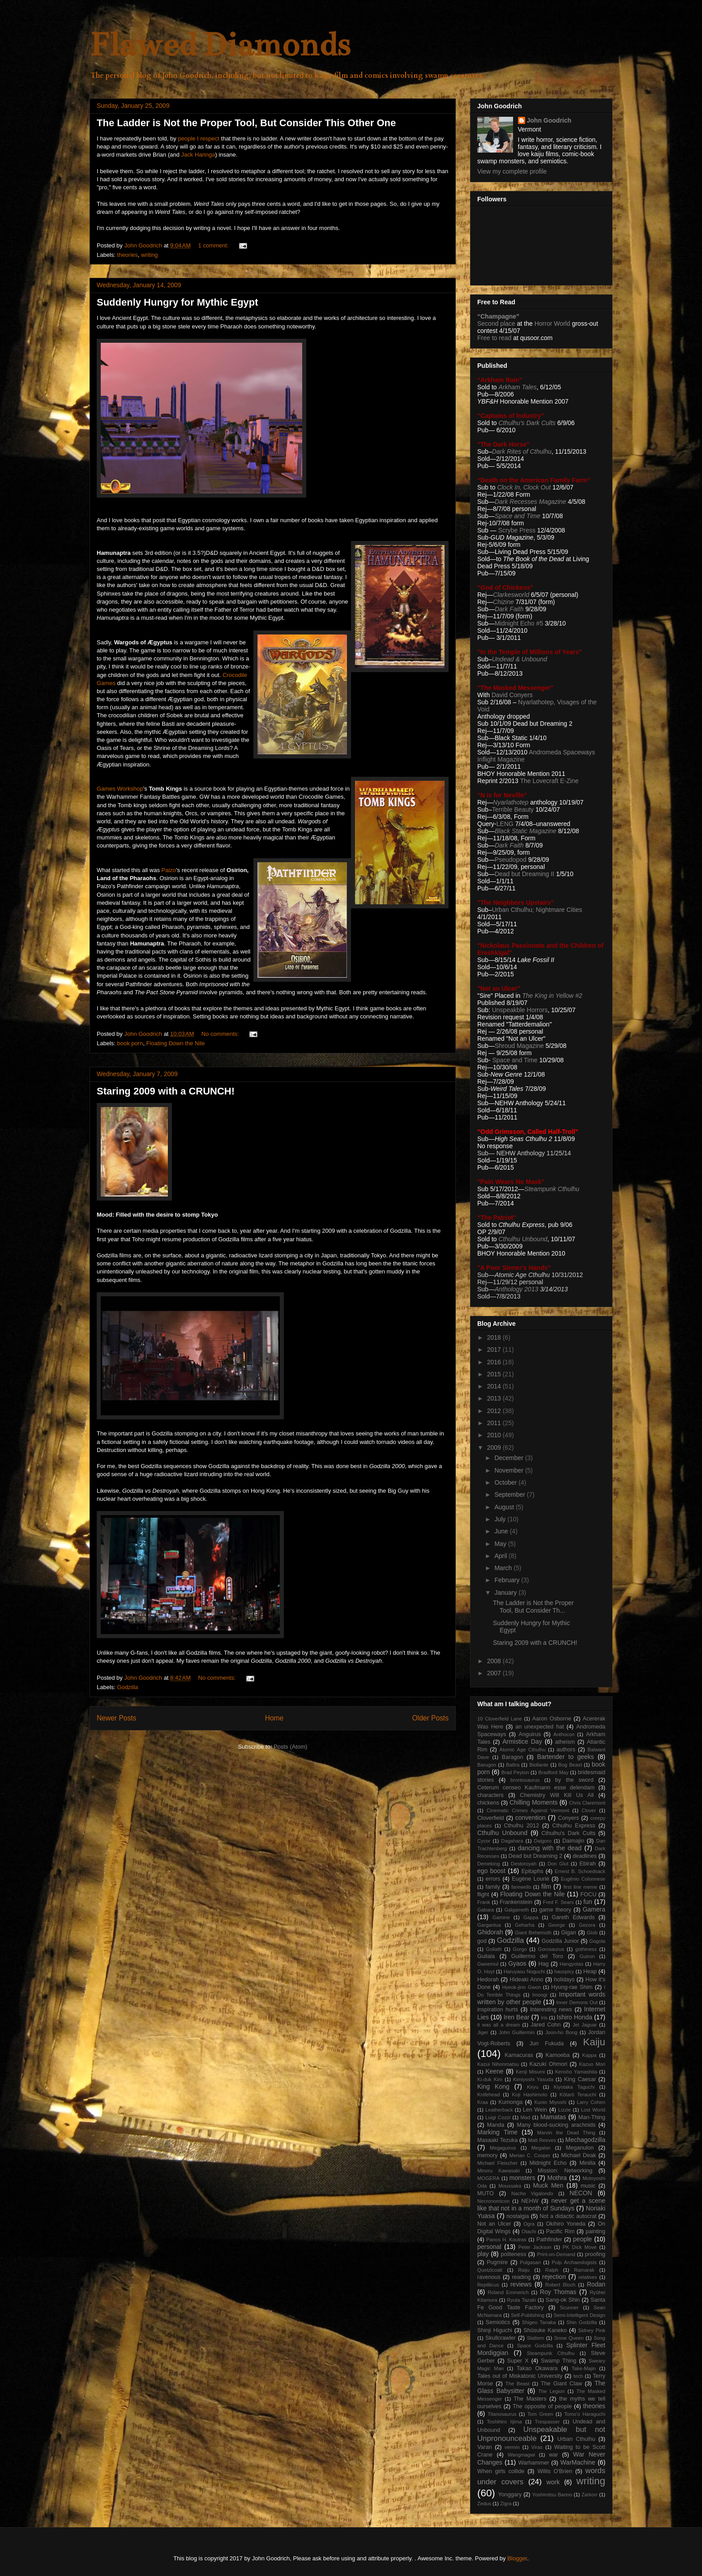 This screenshot has width=702, height=2576. What do you see at coordinates (533, 1606) in the screenshot?
I see `The Ladder is Not the Proper Tool, But Consider Th...` at bounding box center [533, 1606].